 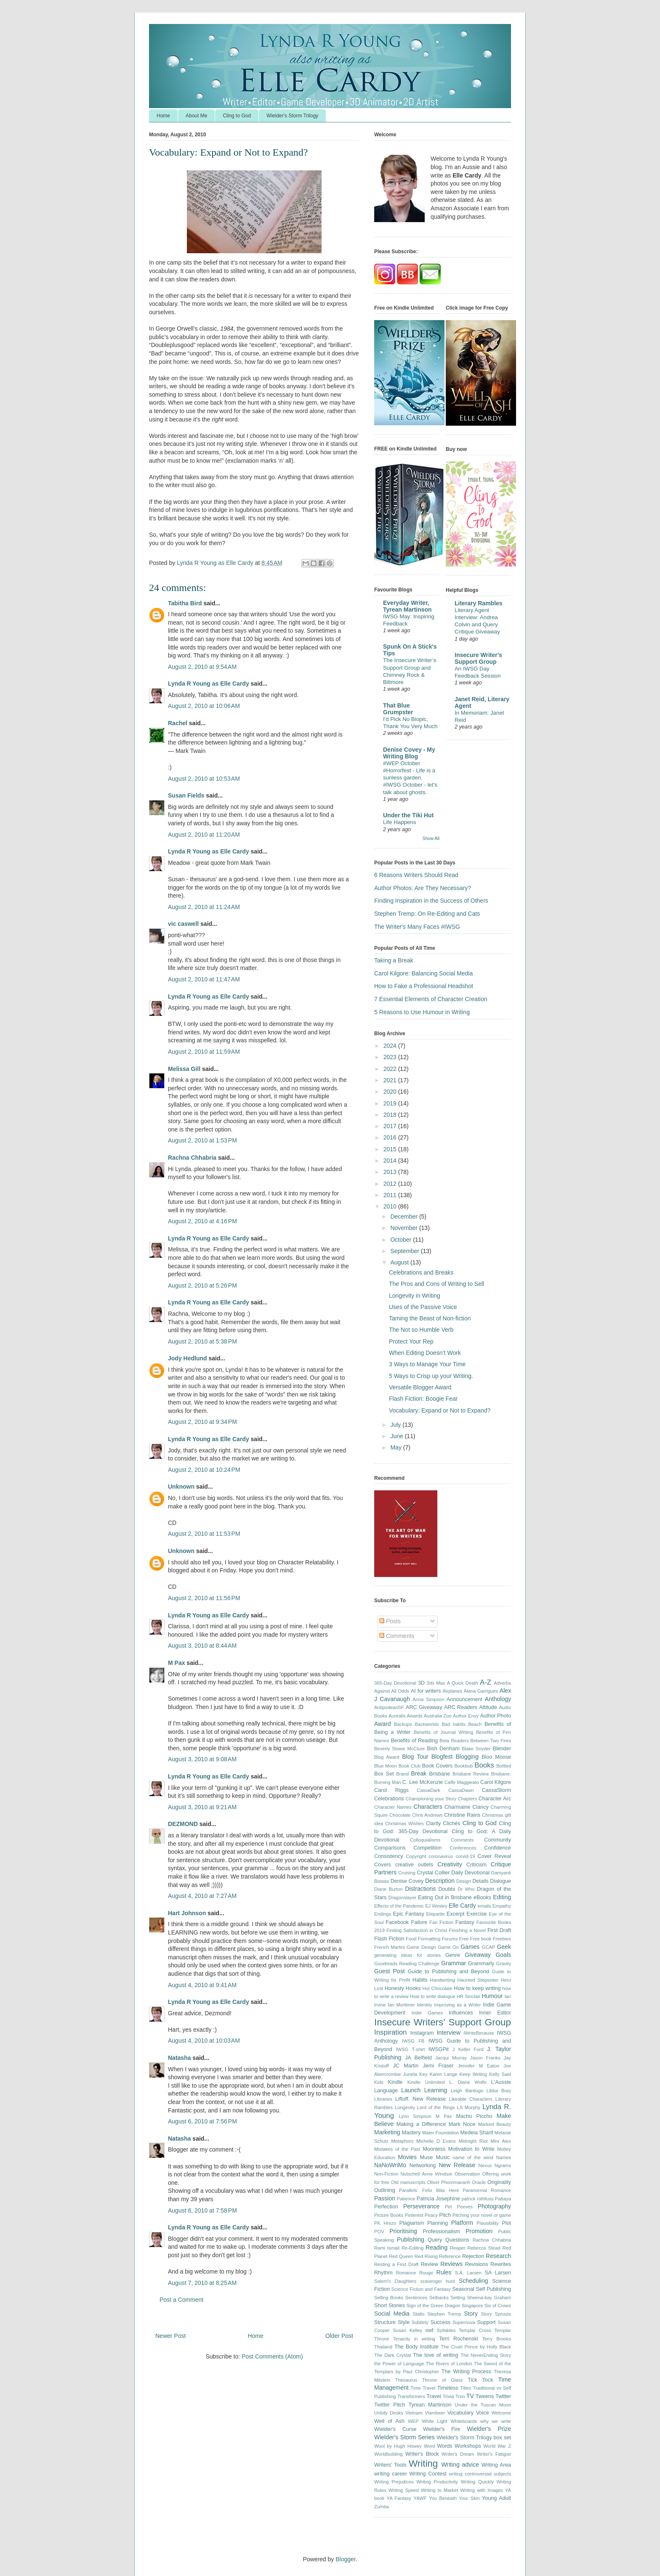 I want to click on YA Fantasy, so click(x=399, y=2498).